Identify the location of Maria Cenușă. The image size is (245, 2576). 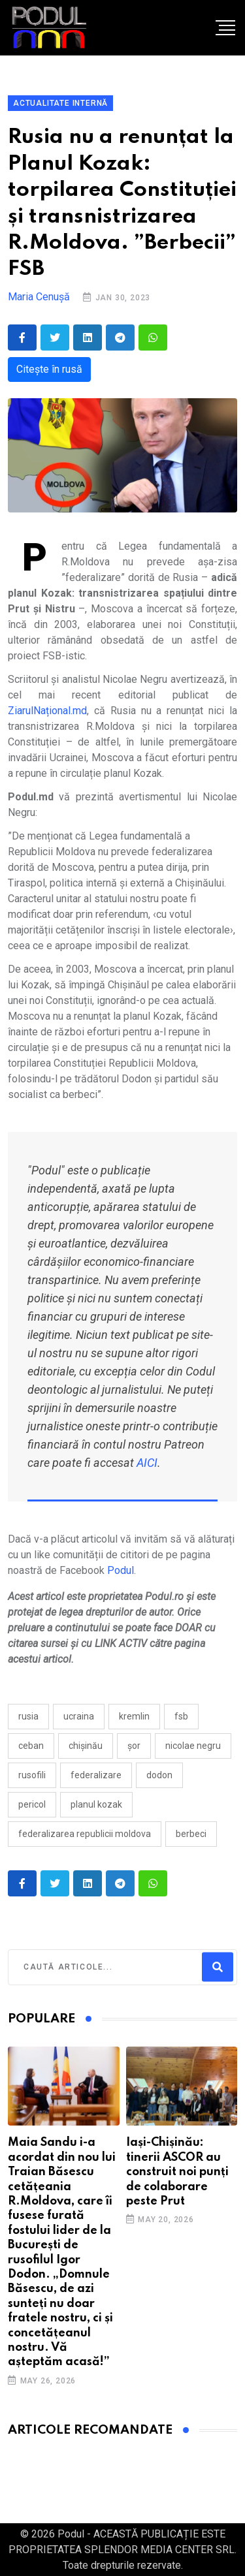
(39, 297).